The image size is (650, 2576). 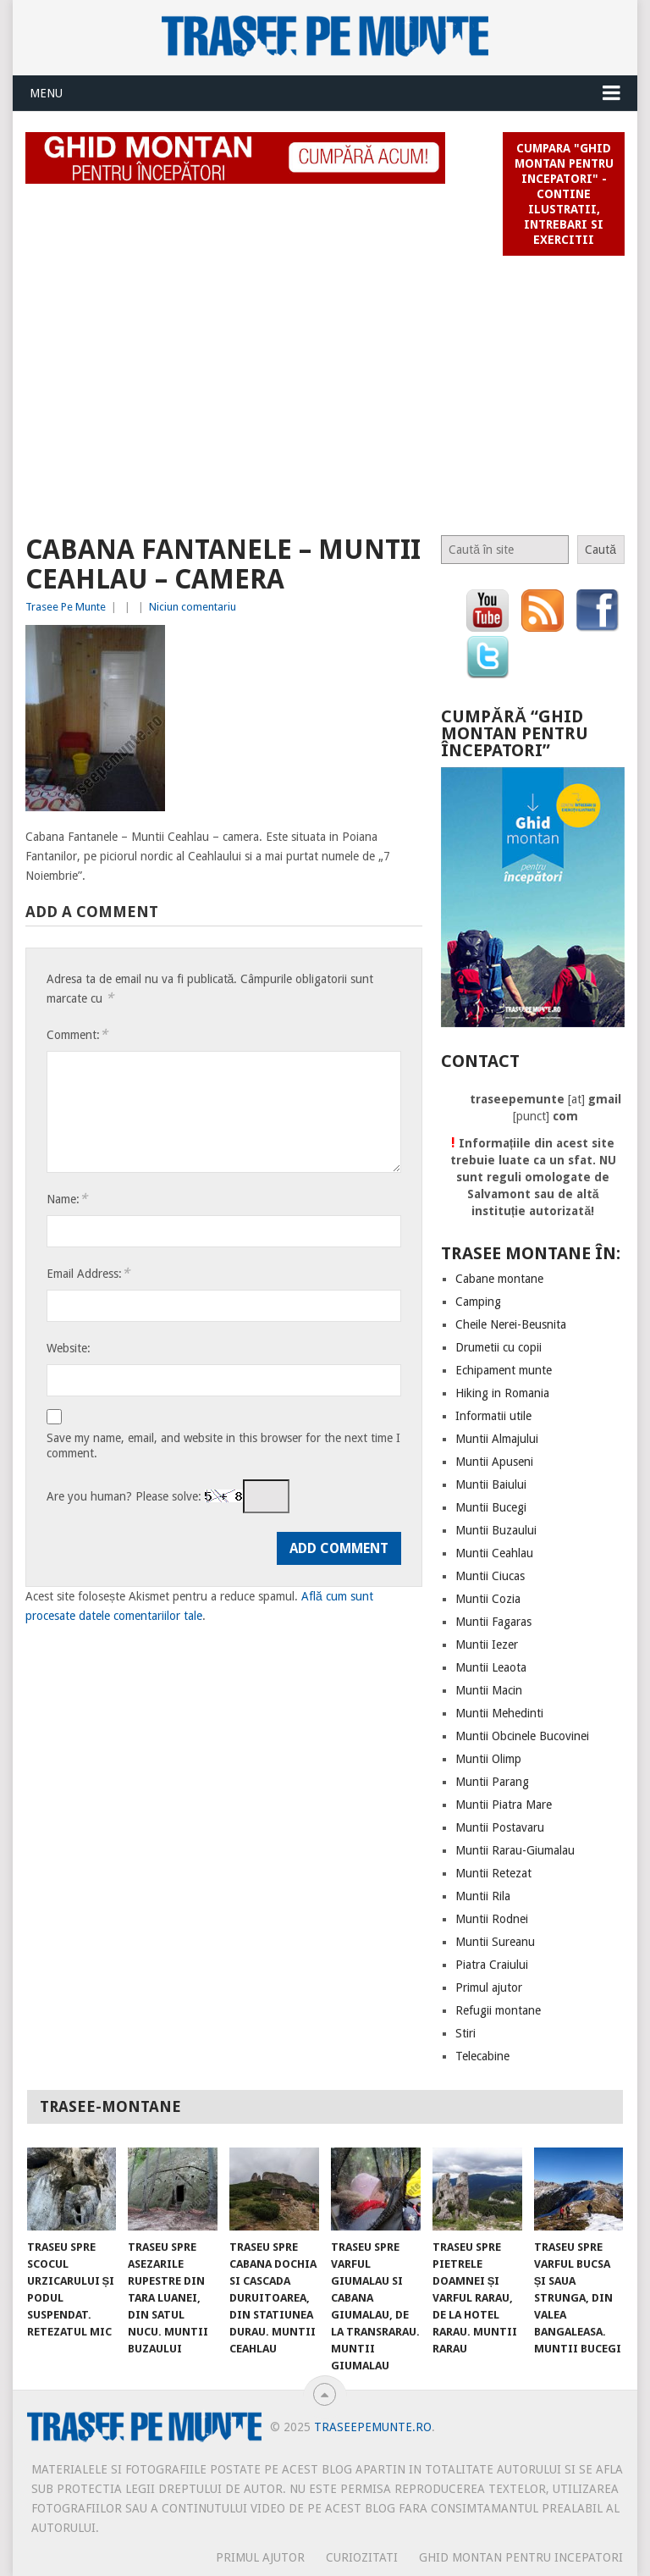 What do you see at coordinates (499, 1278) in the screenshot?
I see `Cabane montane` at bounding box center [499, 1278].